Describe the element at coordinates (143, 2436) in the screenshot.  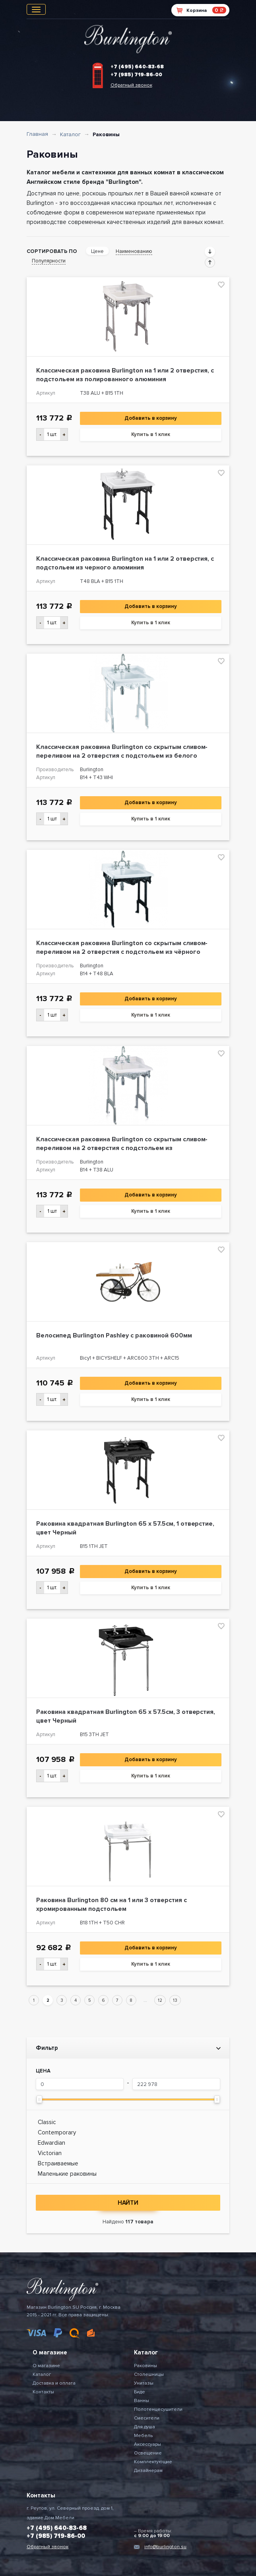
I see `Мебель` at that location.